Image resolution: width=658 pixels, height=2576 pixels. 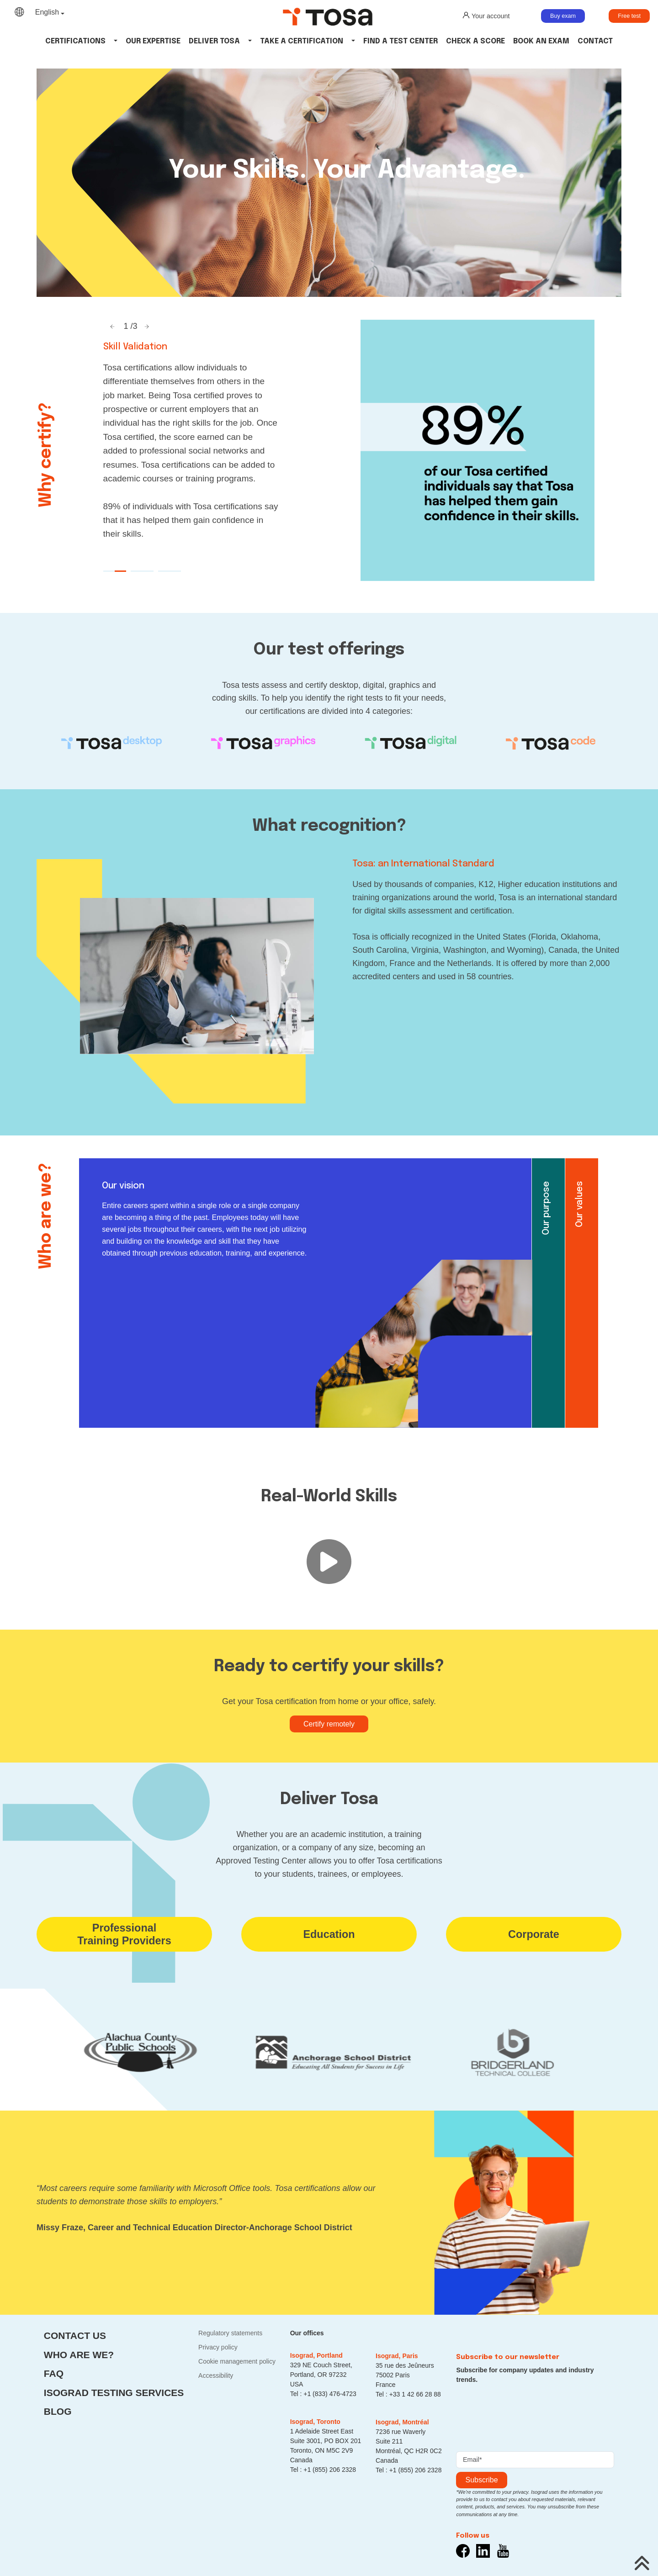 I want to click on Our Expertise, so click(x=153, y=41).